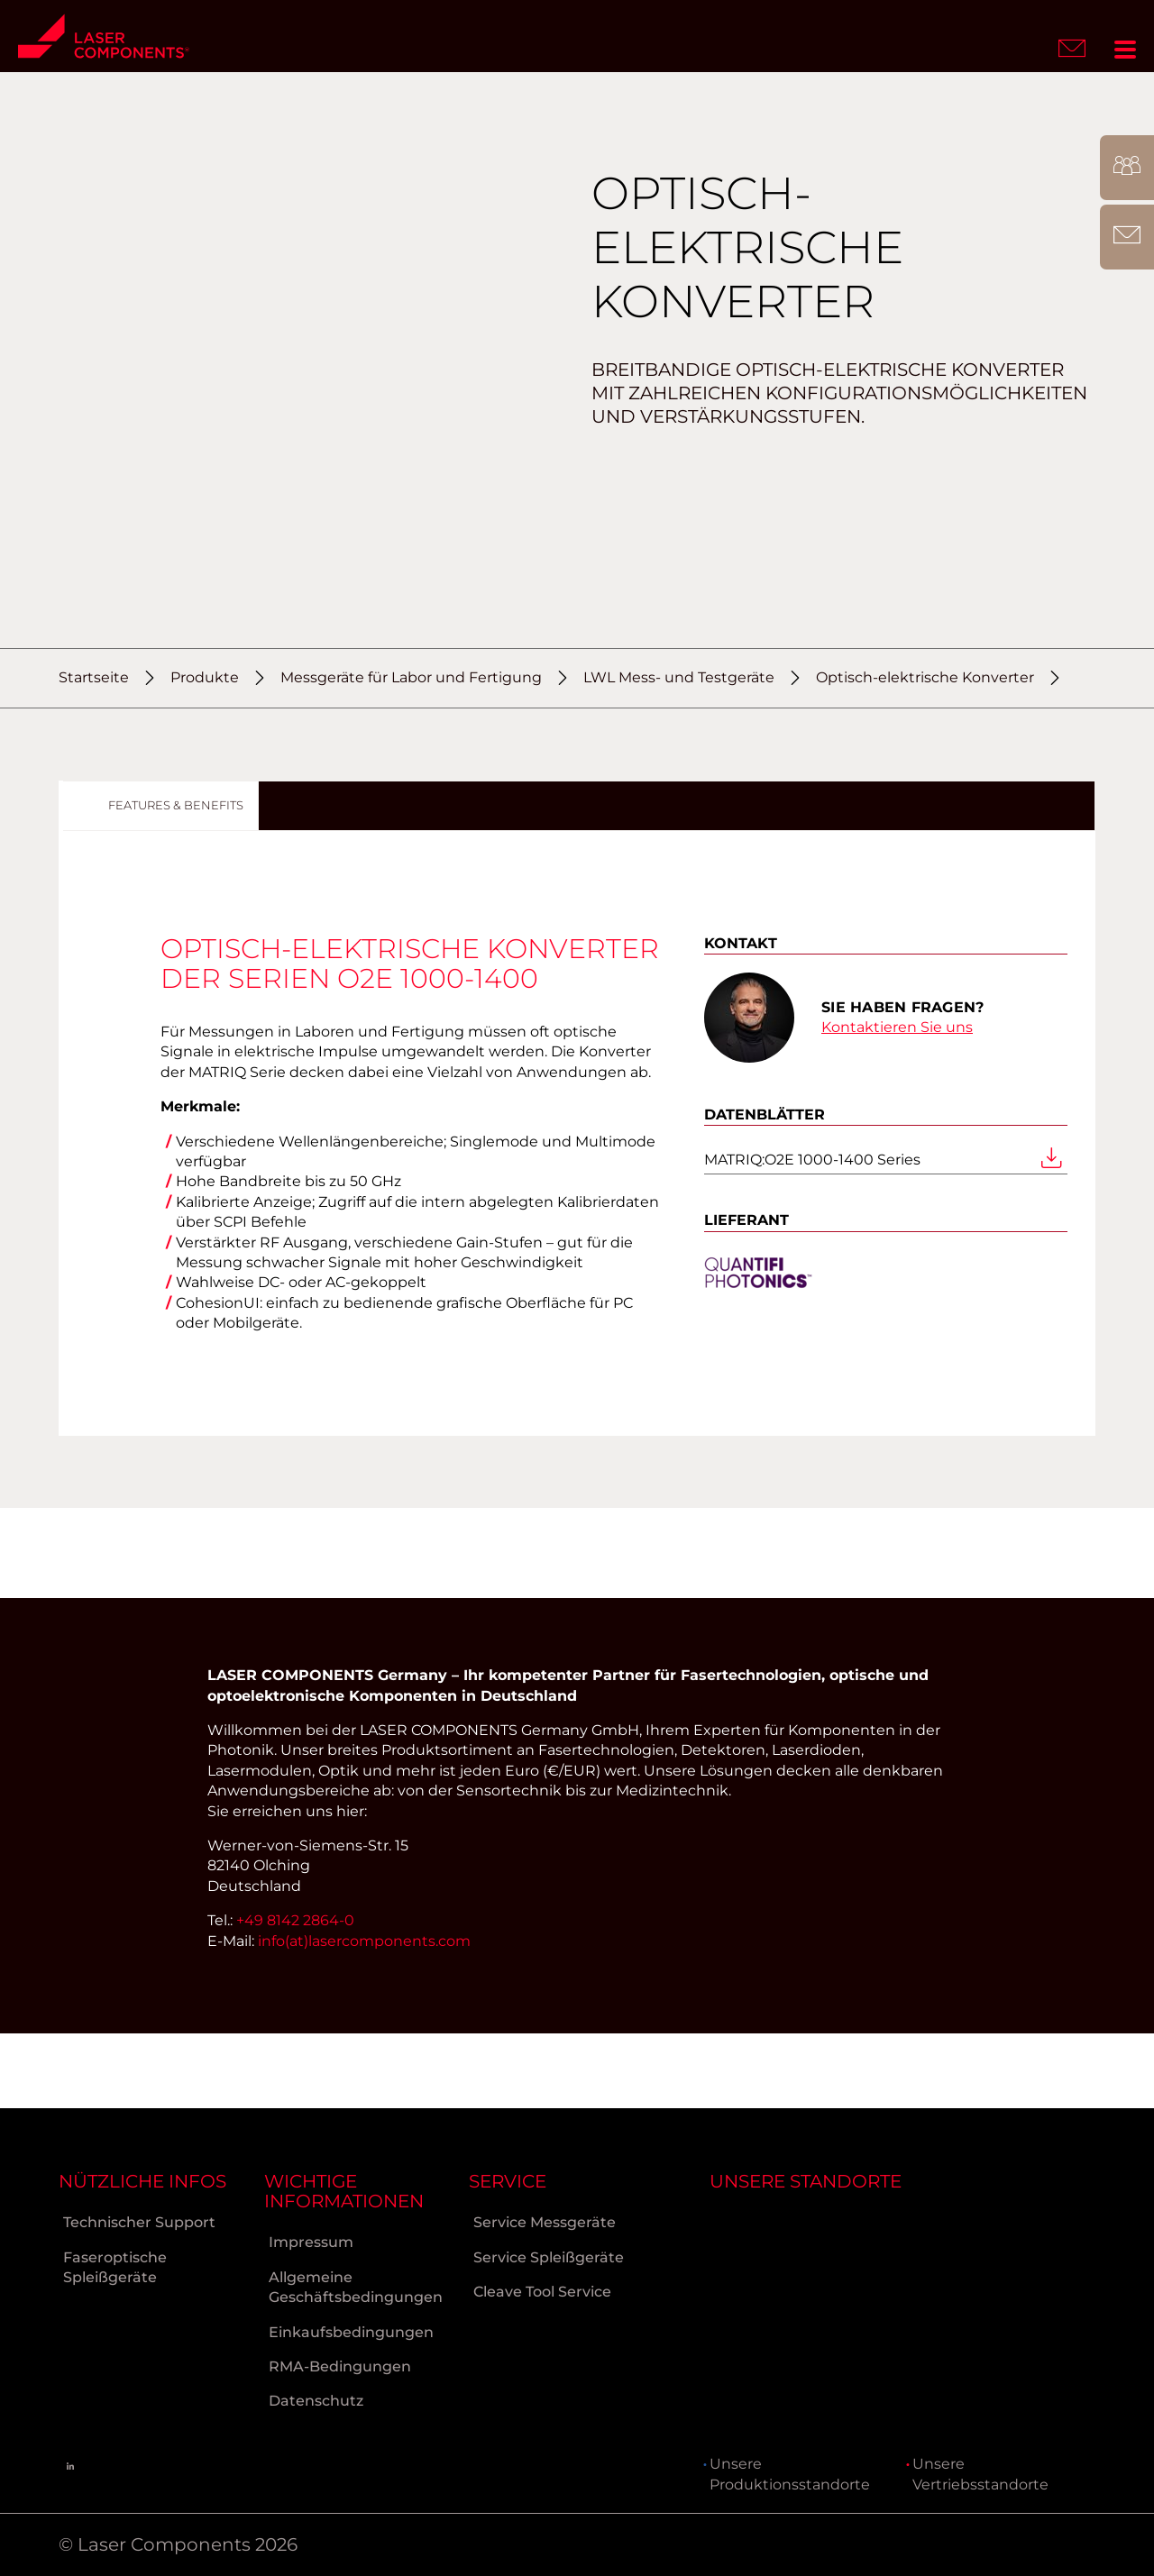  I want to click on [Linkedin], so click(70, 2465).